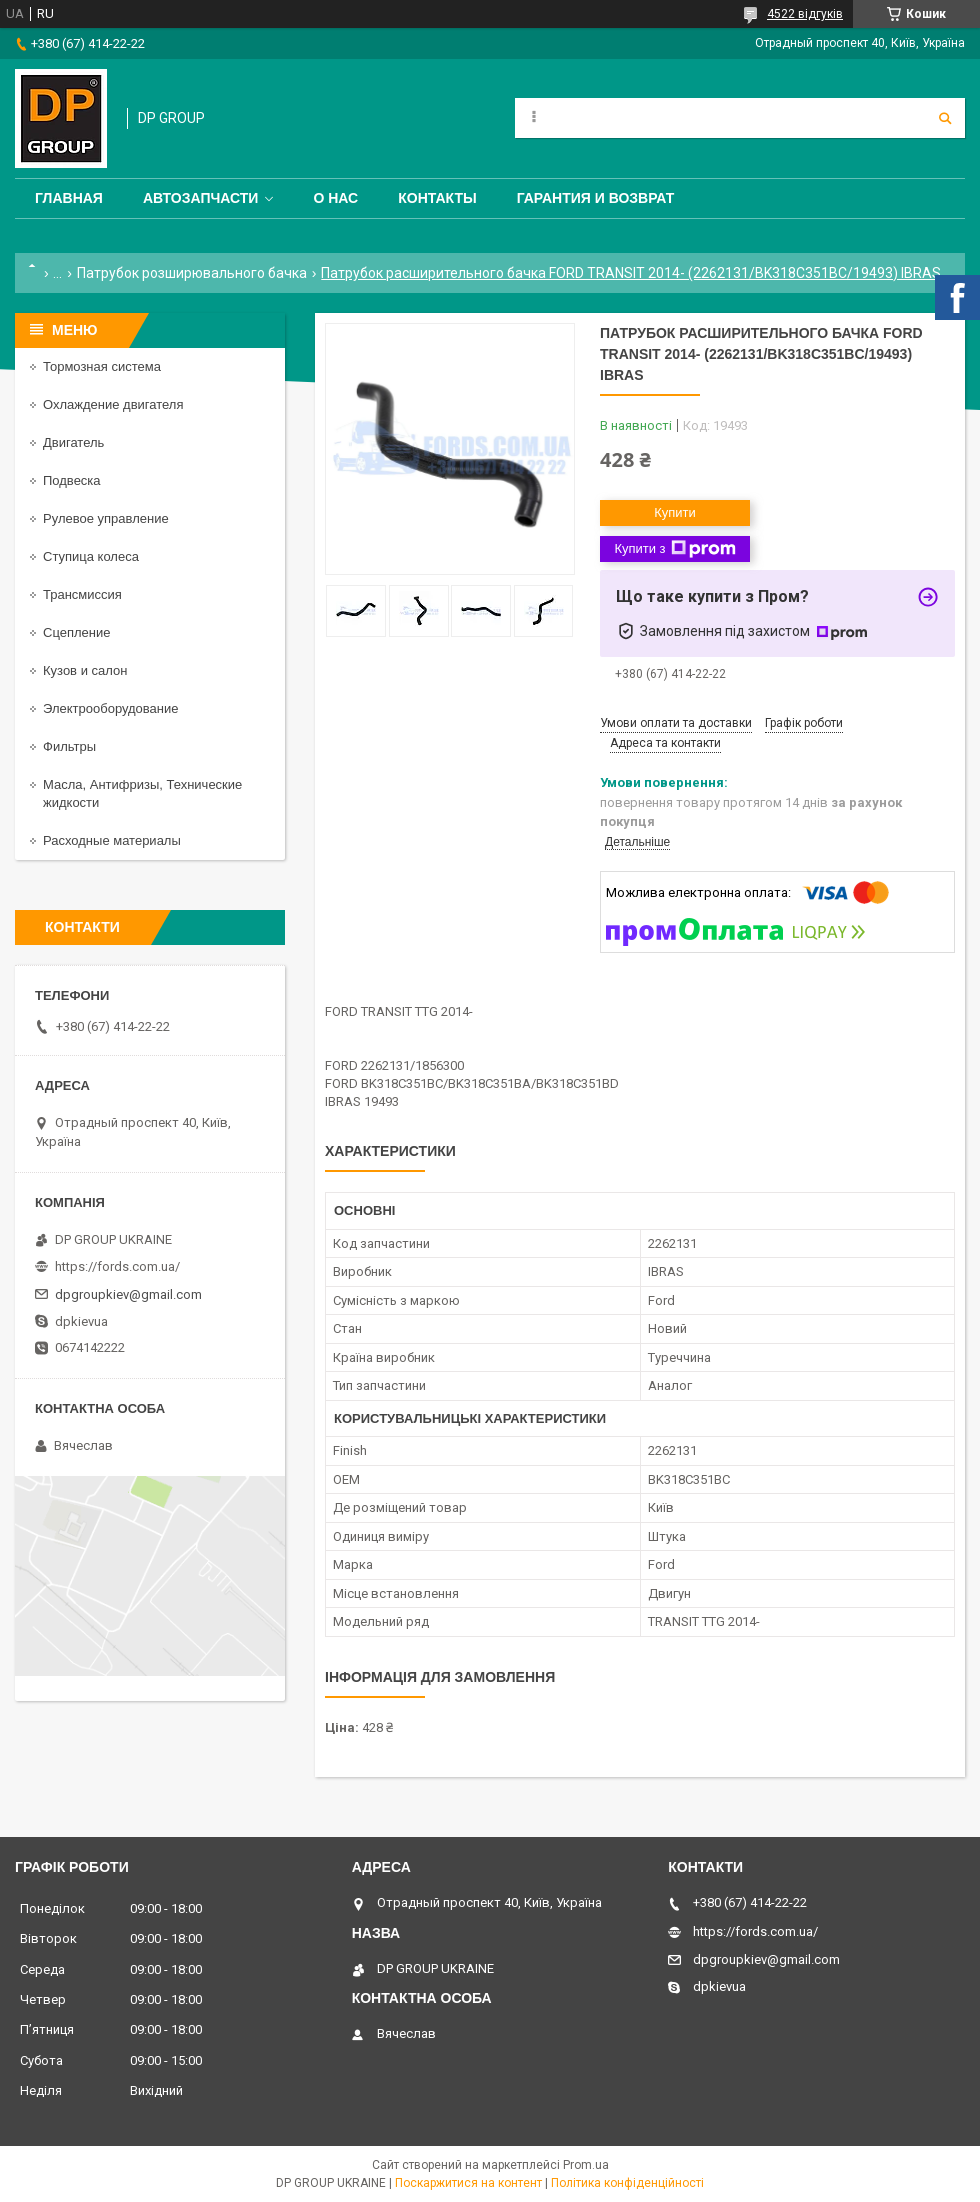 The width and height of the screenshot is (980, 2202). Describe the element at coordinates (596, 198) in the screenshot. I see `Гарантия и Возврат` at that location.